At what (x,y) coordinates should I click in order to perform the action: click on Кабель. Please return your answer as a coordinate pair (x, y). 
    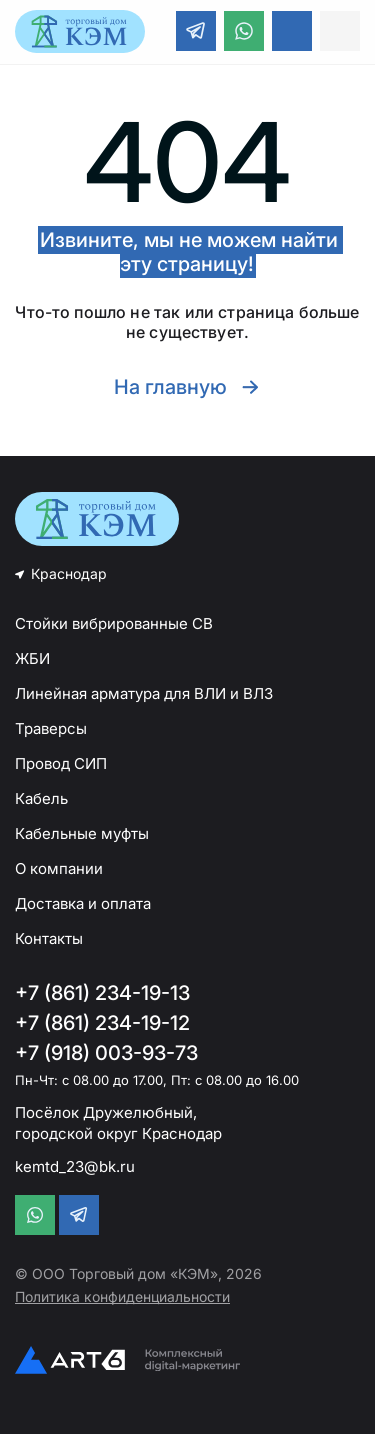
    Looking at the image, I should click on (41, 798).